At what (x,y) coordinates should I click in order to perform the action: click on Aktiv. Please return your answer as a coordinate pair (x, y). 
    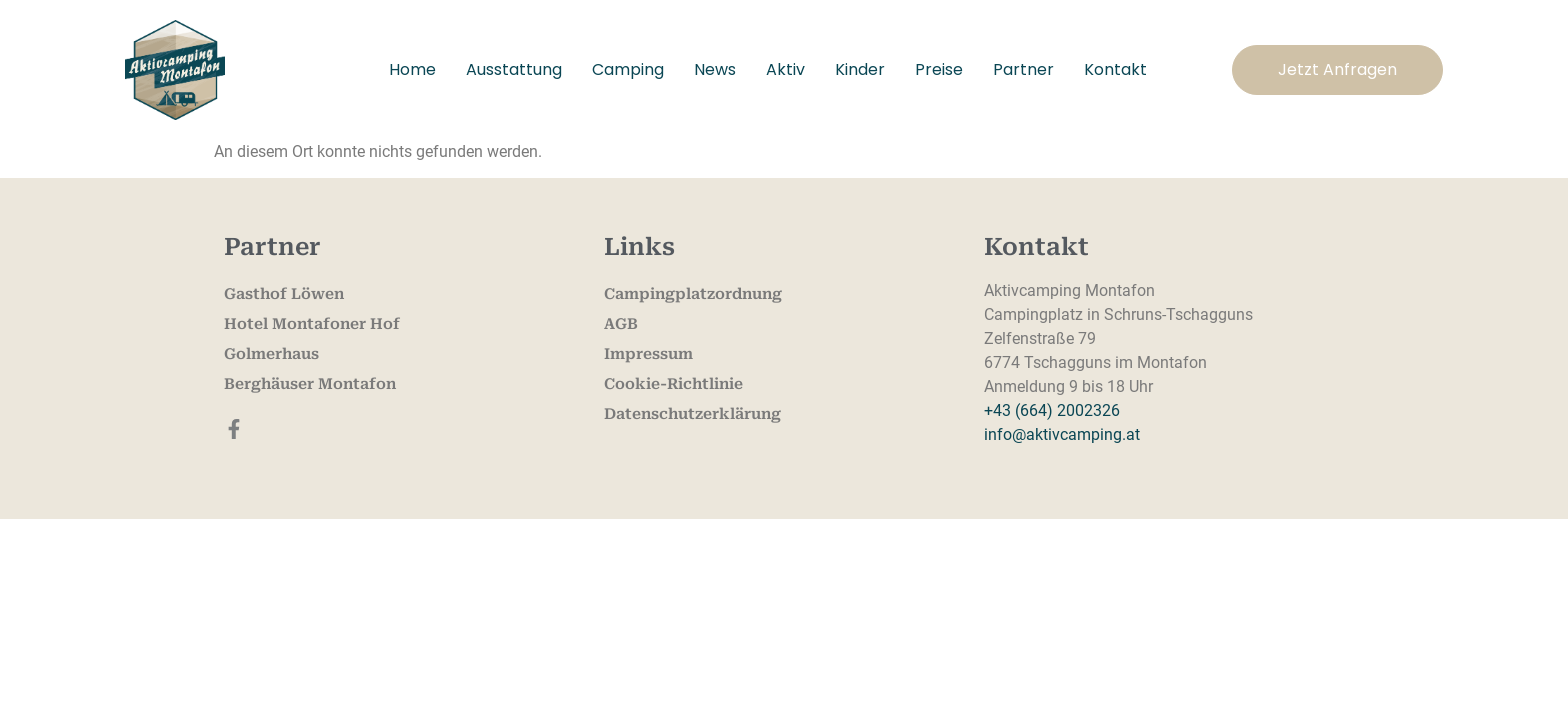
    Looking at the image, I should click on (785, 69).